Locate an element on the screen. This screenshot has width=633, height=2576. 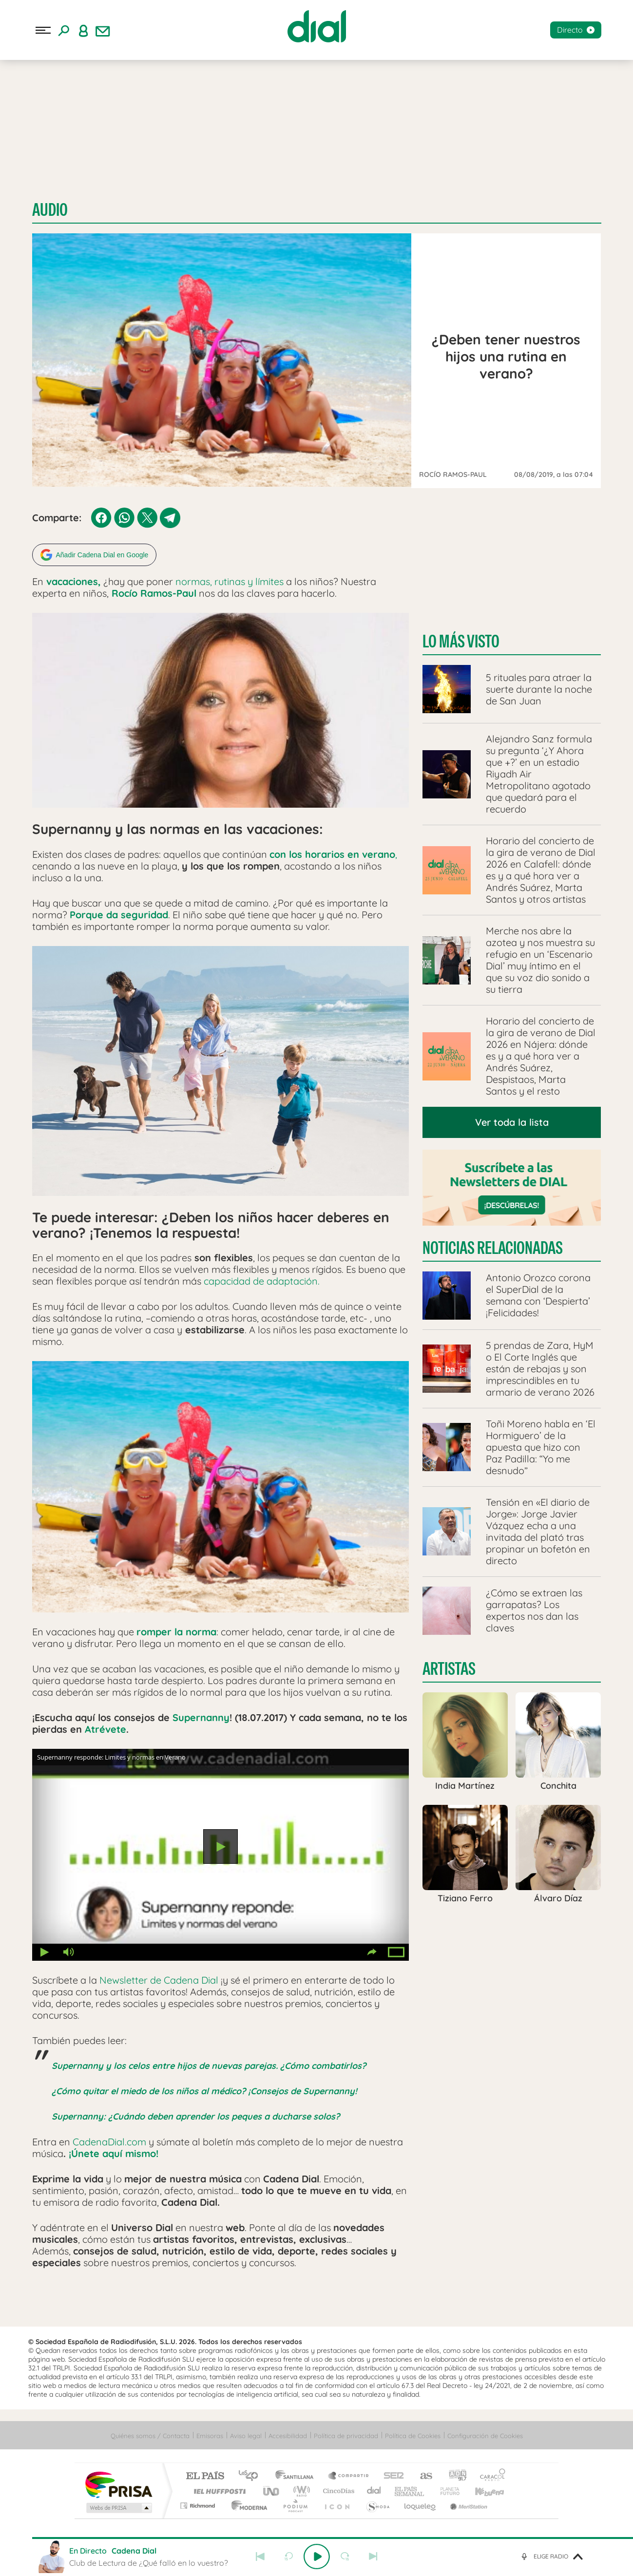
CadenaDial.com is located at coordinates (109, 2140).